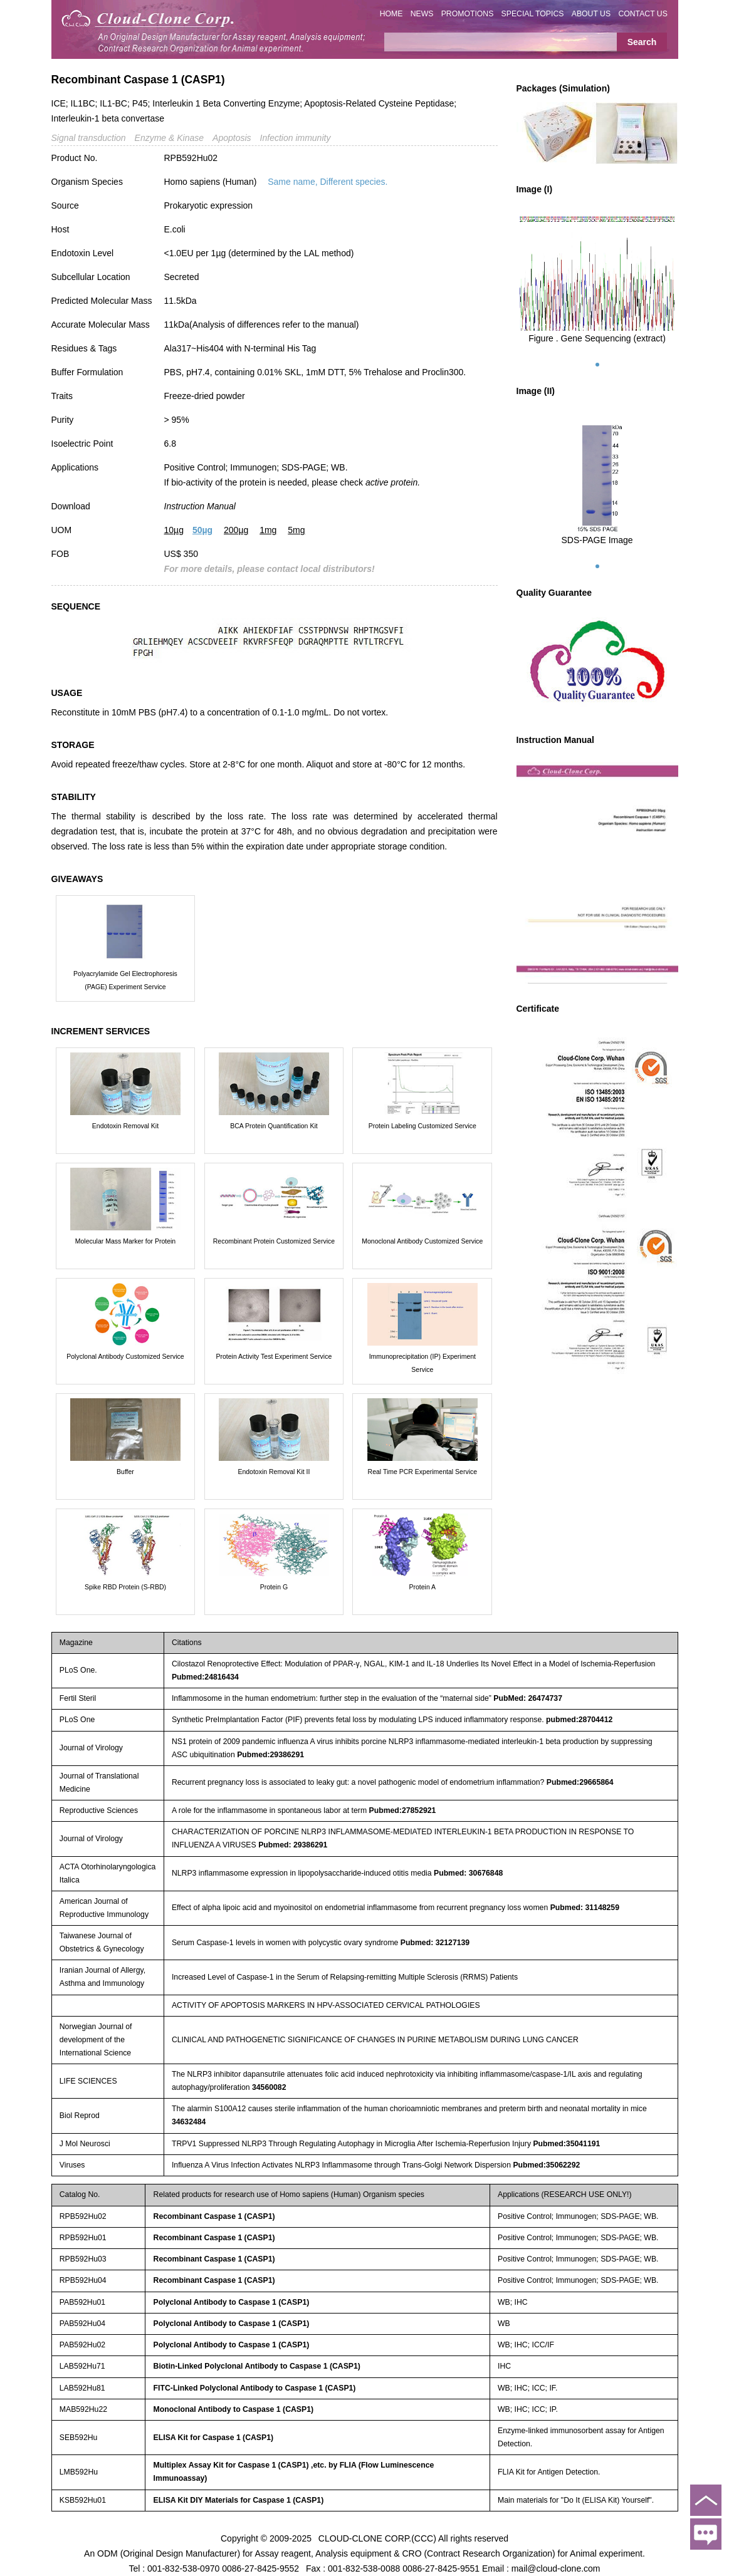 The height and width of the screenshot is (2576, 729). What do you see at coordinates (239, 2500) in the screenshot?
I see `ELISA Kit DIY Materials for Caspase 1 (CASP1)` at bounding box center [239, 2500].